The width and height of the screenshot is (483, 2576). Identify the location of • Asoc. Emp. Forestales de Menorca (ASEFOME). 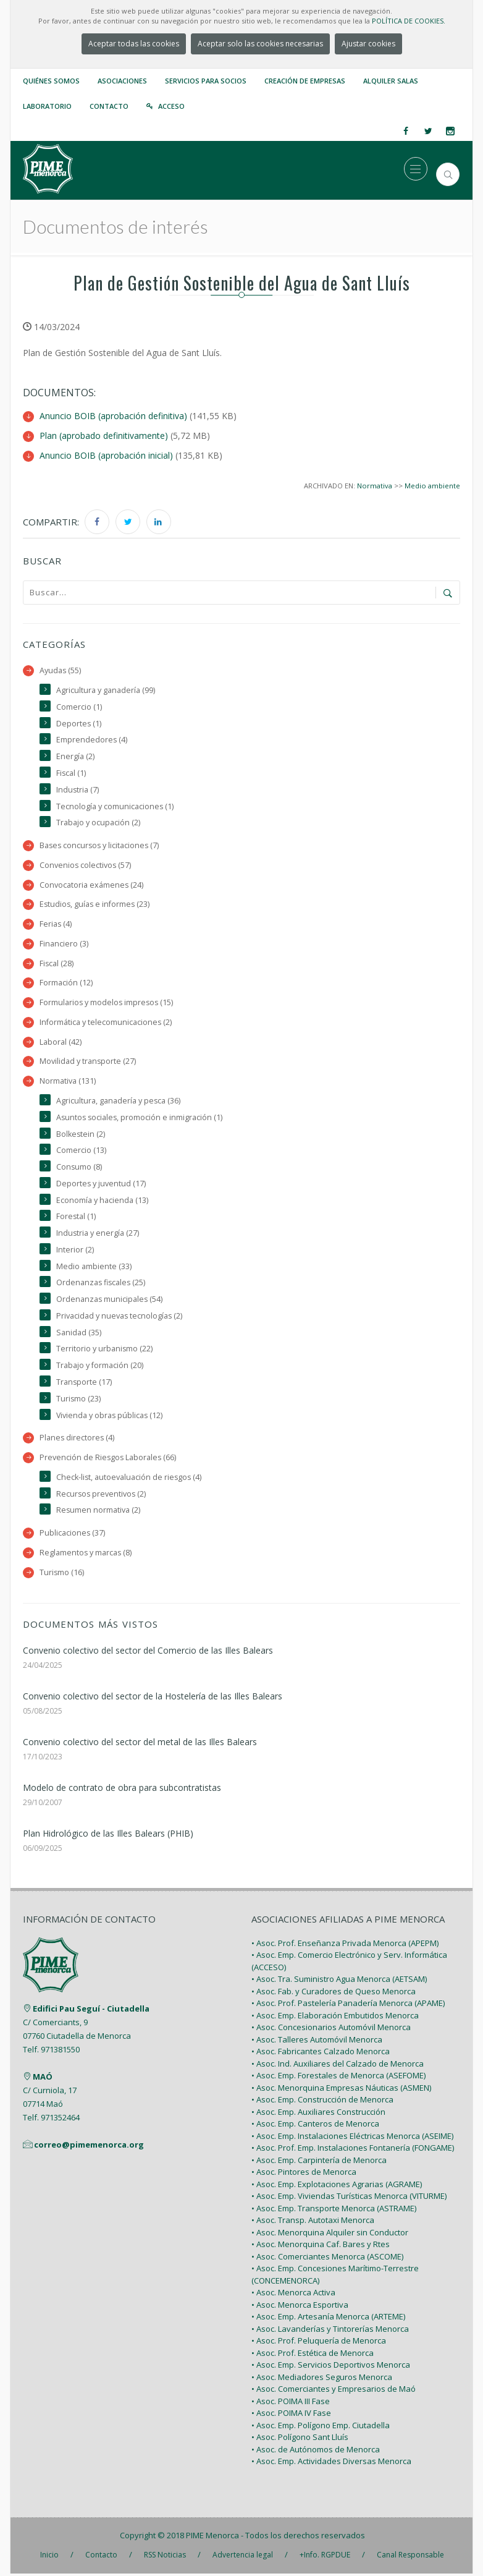
(338, 2077).